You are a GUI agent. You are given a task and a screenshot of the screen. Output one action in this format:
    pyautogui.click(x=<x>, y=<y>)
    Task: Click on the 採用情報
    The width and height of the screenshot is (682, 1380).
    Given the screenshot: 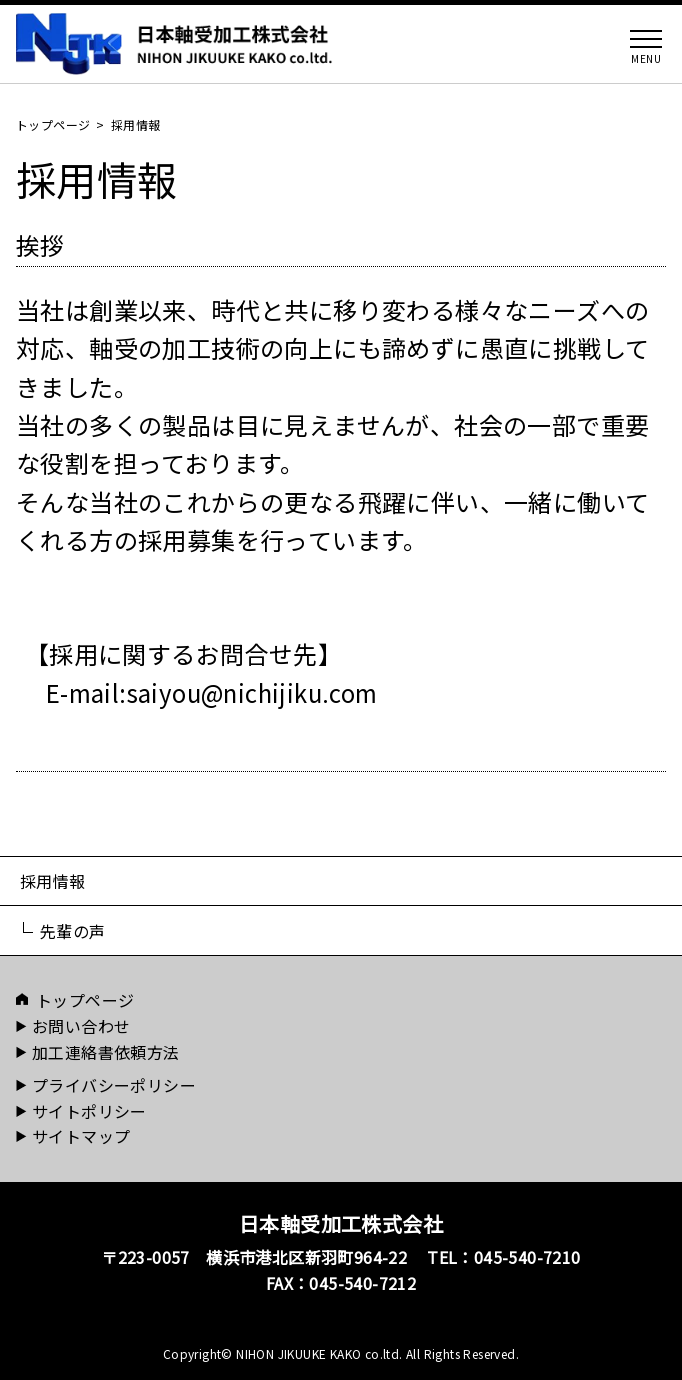 What is the action you would take?
    pyautogui.click(x=53, y=881)
    